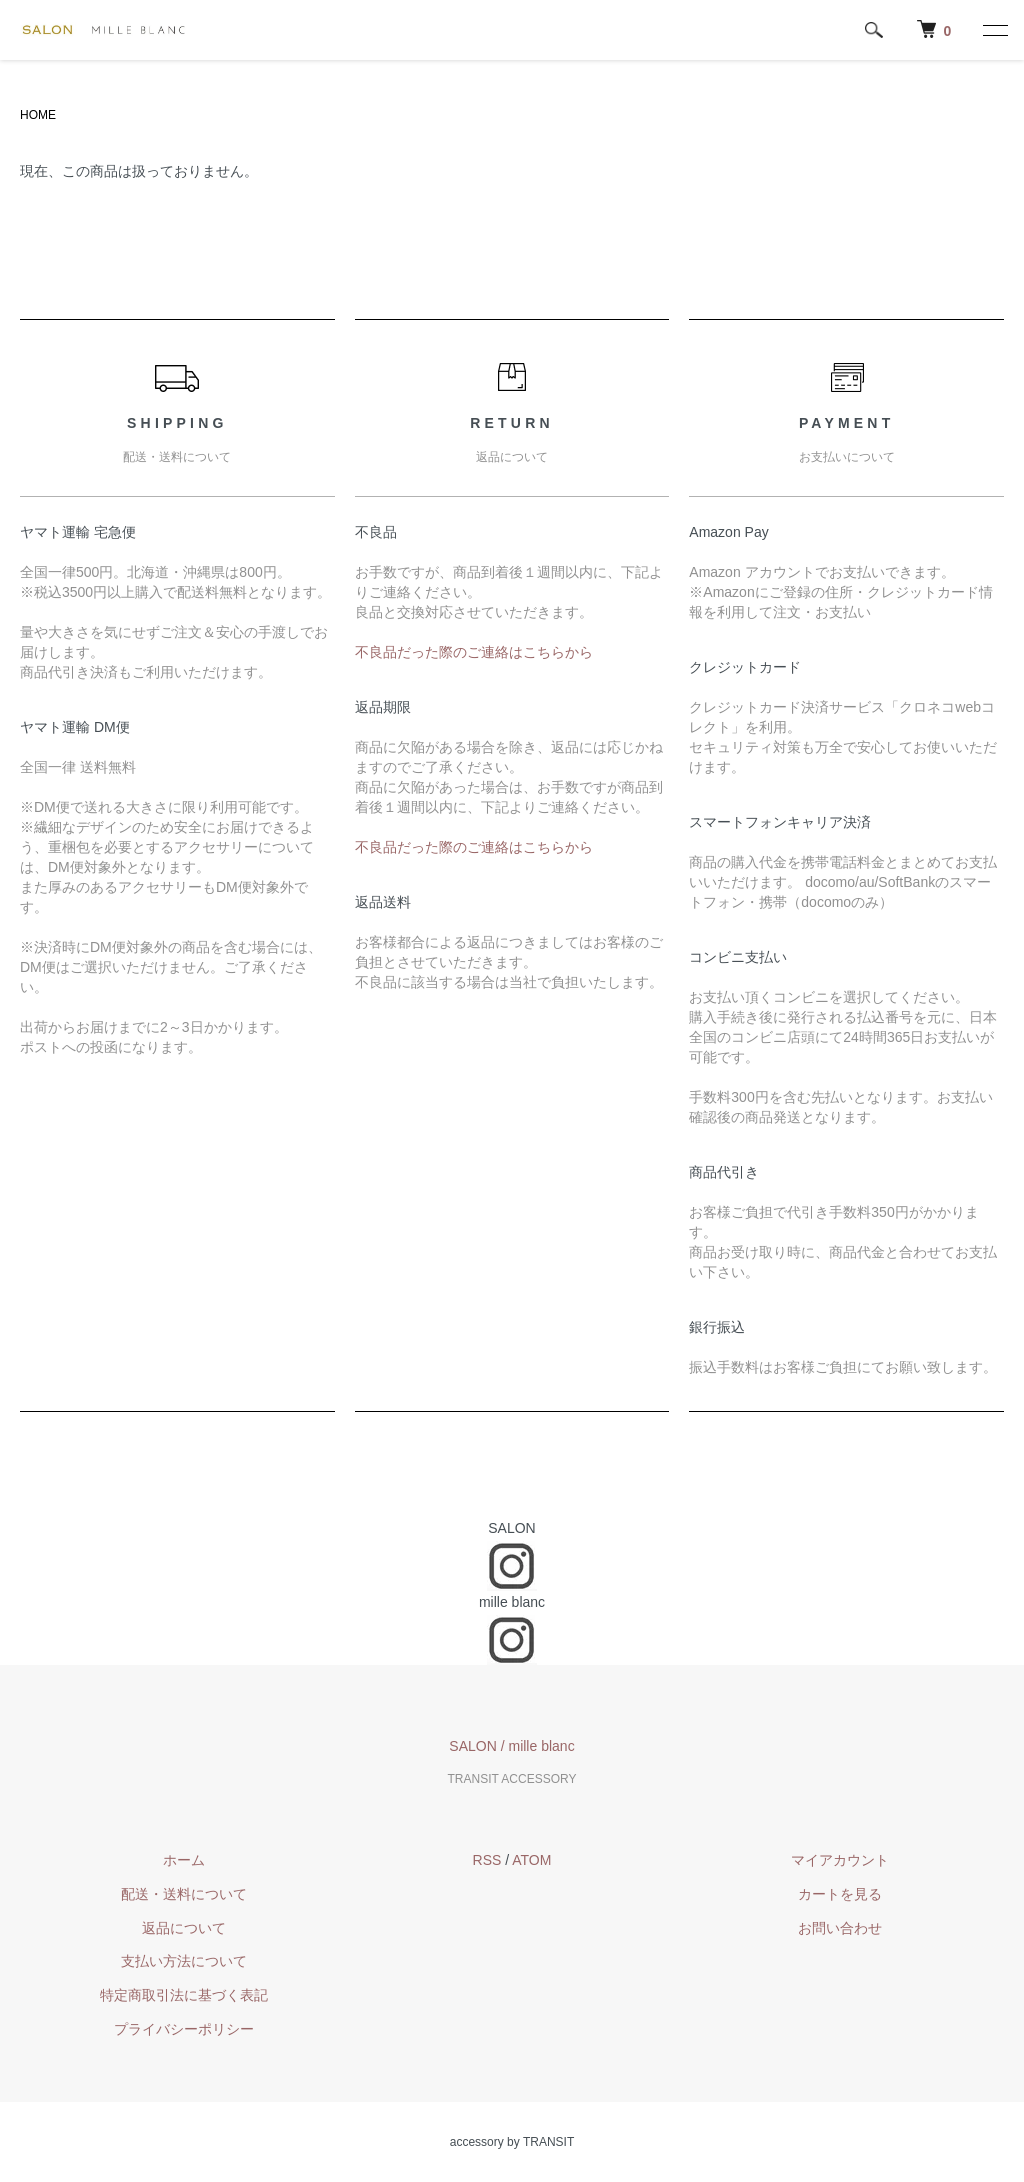 Image resolution: width=1024 pixels, height=2182 pixels. Describe the element at coordinates (840, 1894) in the screenshot. I see `カートを見る` at that location.